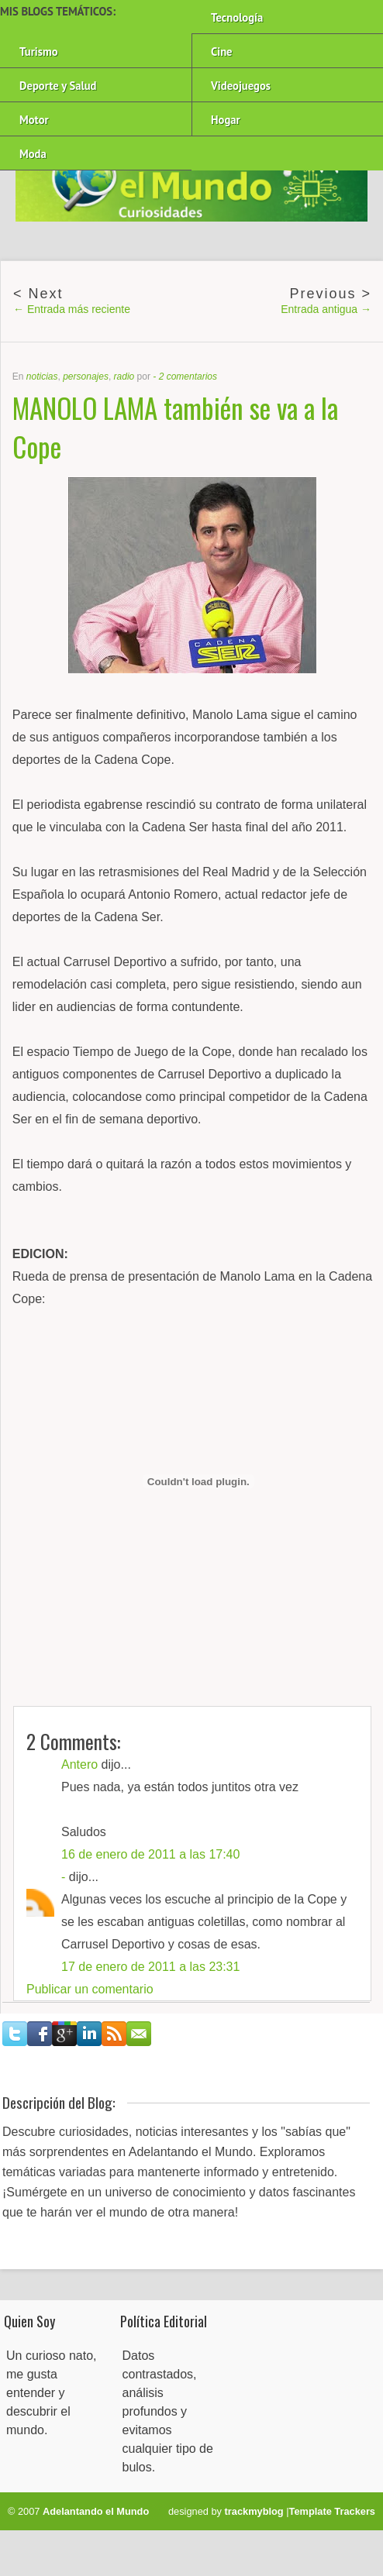  I want to click on Adelantando el Mundo, so click(96, 2511).